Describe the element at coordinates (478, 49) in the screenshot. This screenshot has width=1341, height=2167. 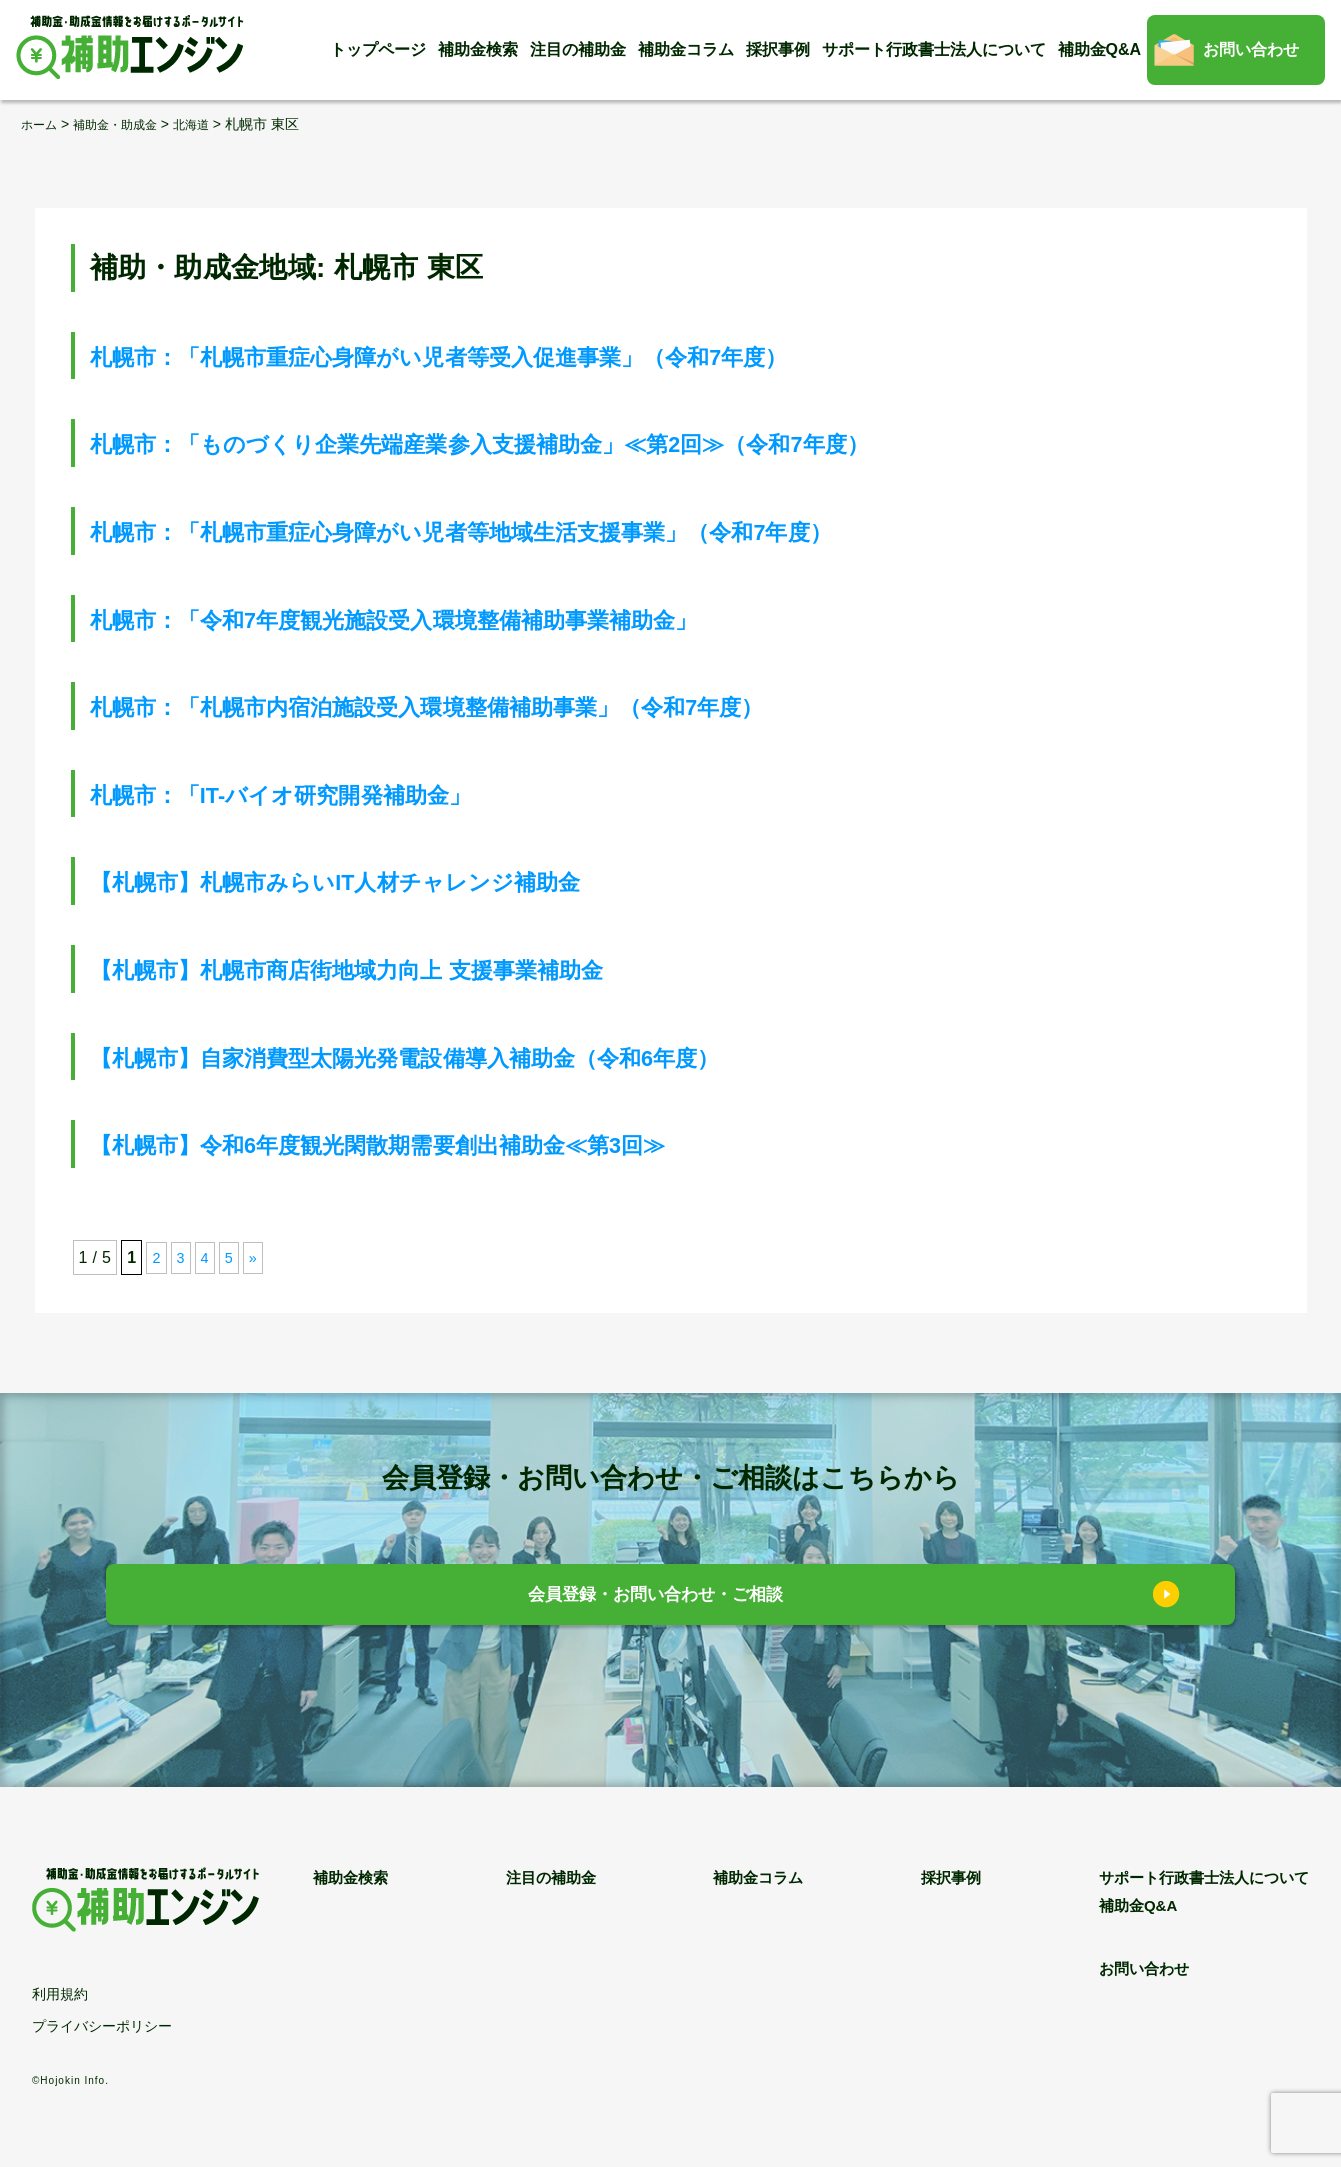
I see `補助金検索` at that location.